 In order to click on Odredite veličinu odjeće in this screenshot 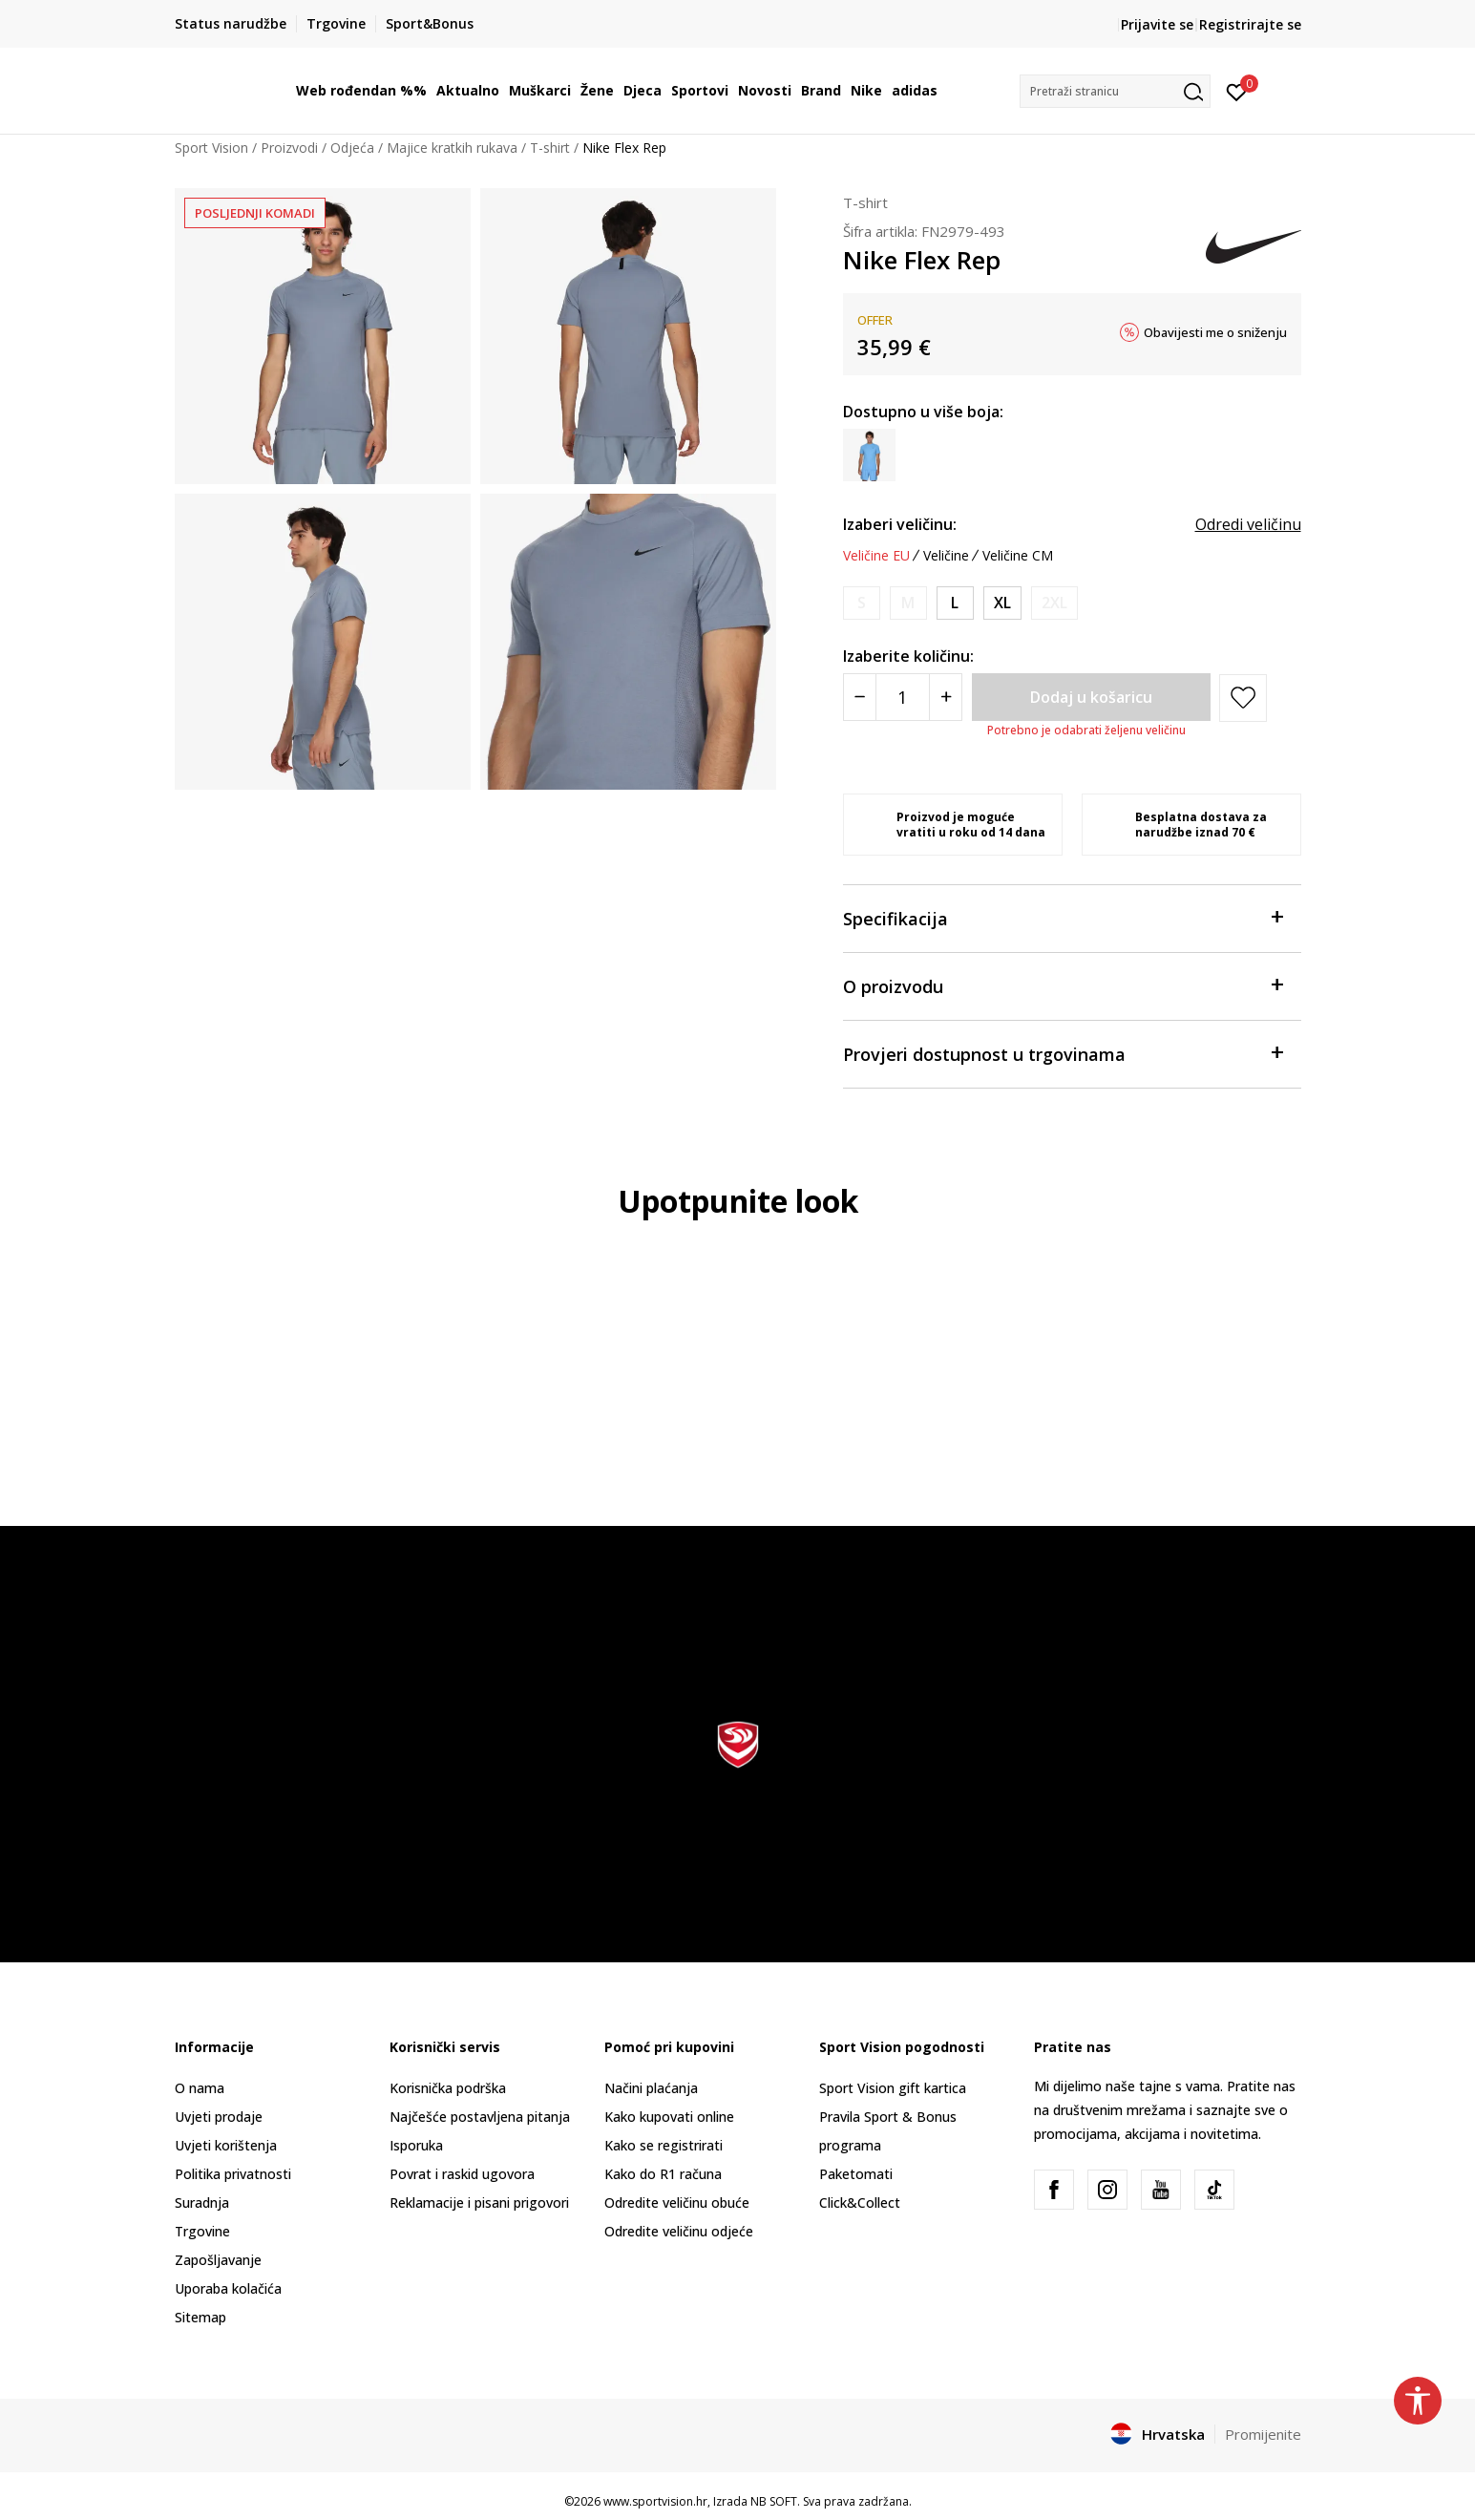, I will do `click(678, 2231)`.